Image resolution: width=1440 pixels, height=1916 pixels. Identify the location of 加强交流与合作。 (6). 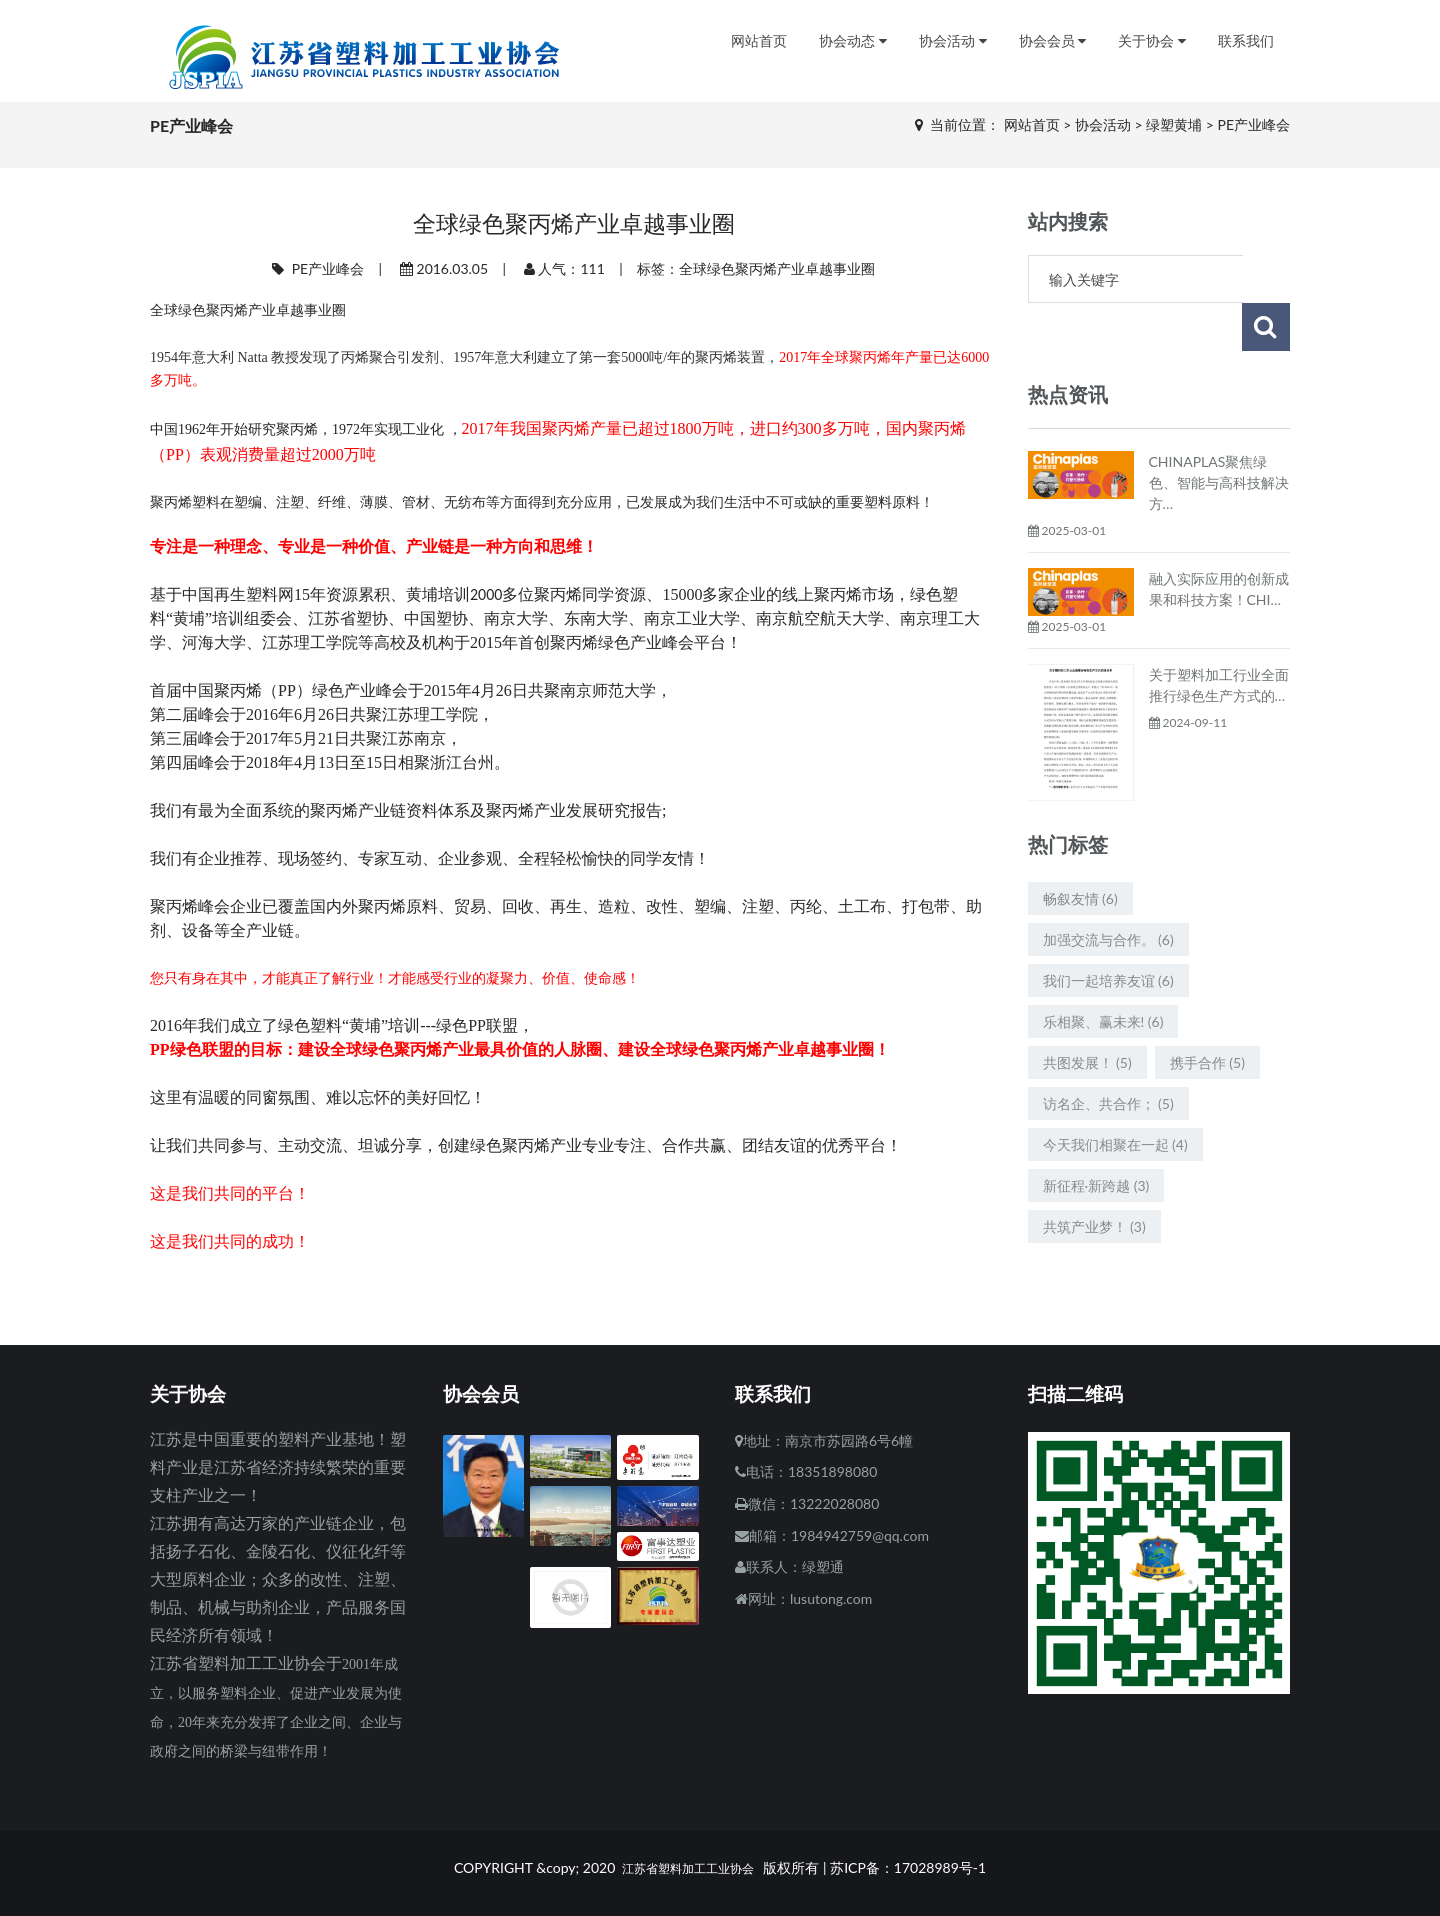
(1108, 891).